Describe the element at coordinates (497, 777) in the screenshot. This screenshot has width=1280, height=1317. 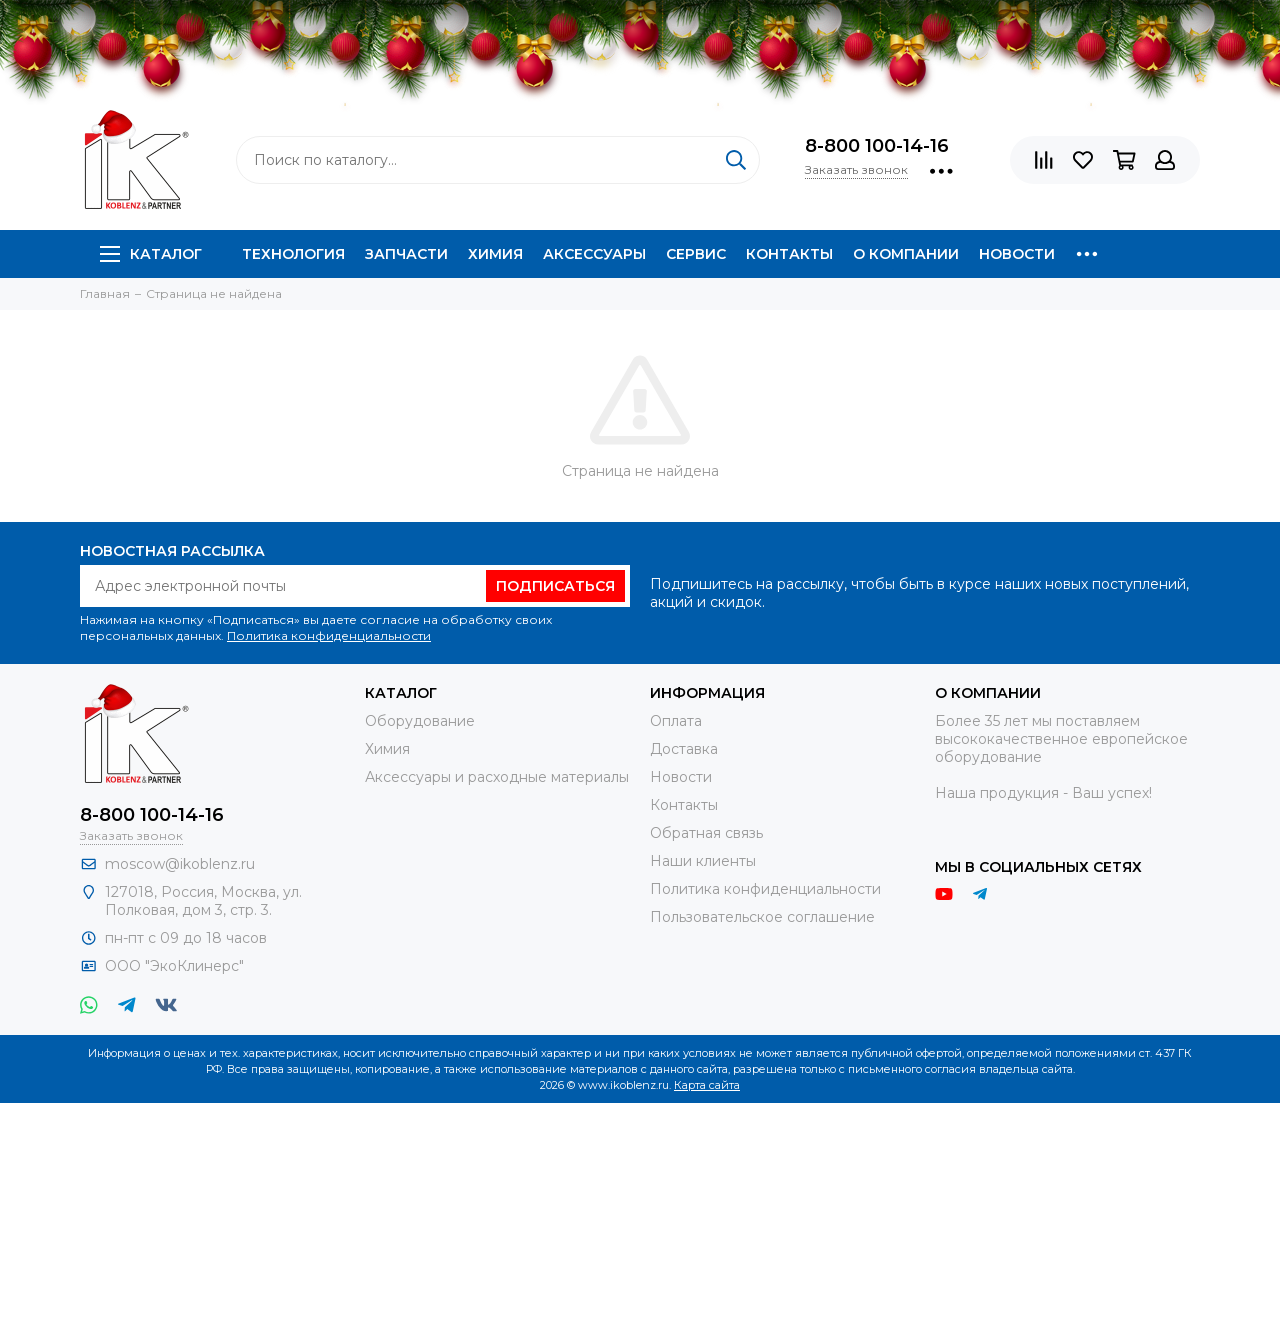
I see `Аксессуары и расходные материалы` at that location.